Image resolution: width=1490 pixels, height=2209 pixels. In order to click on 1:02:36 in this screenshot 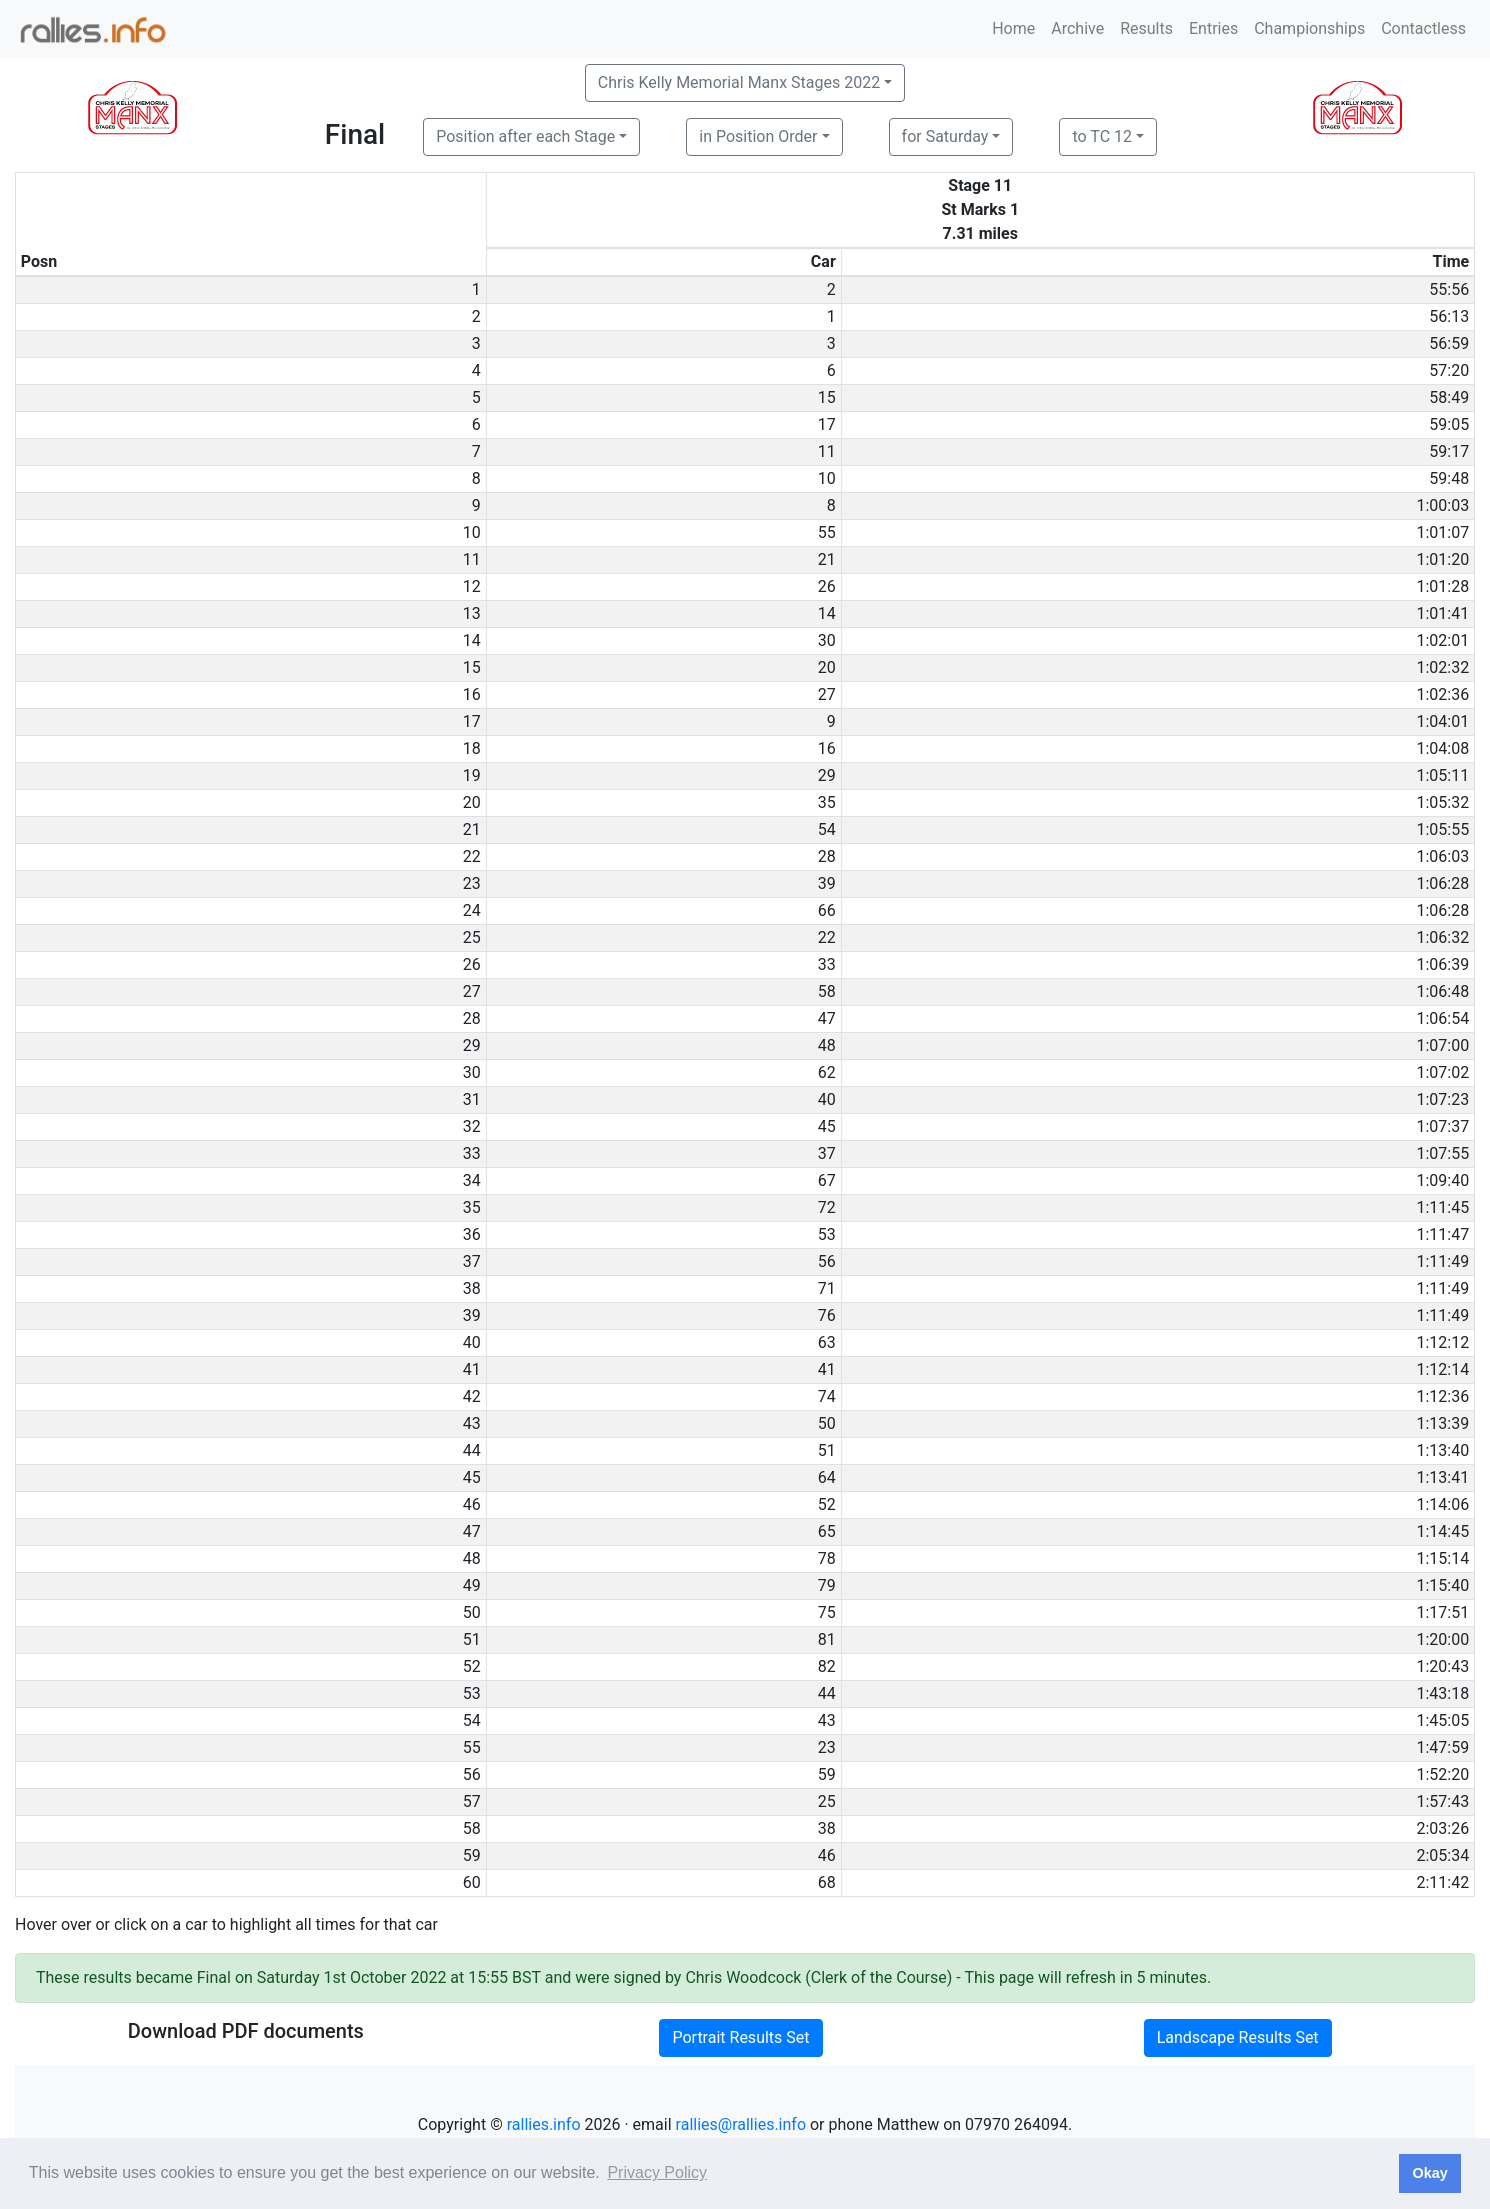, I will do `click(1442, 694)`.